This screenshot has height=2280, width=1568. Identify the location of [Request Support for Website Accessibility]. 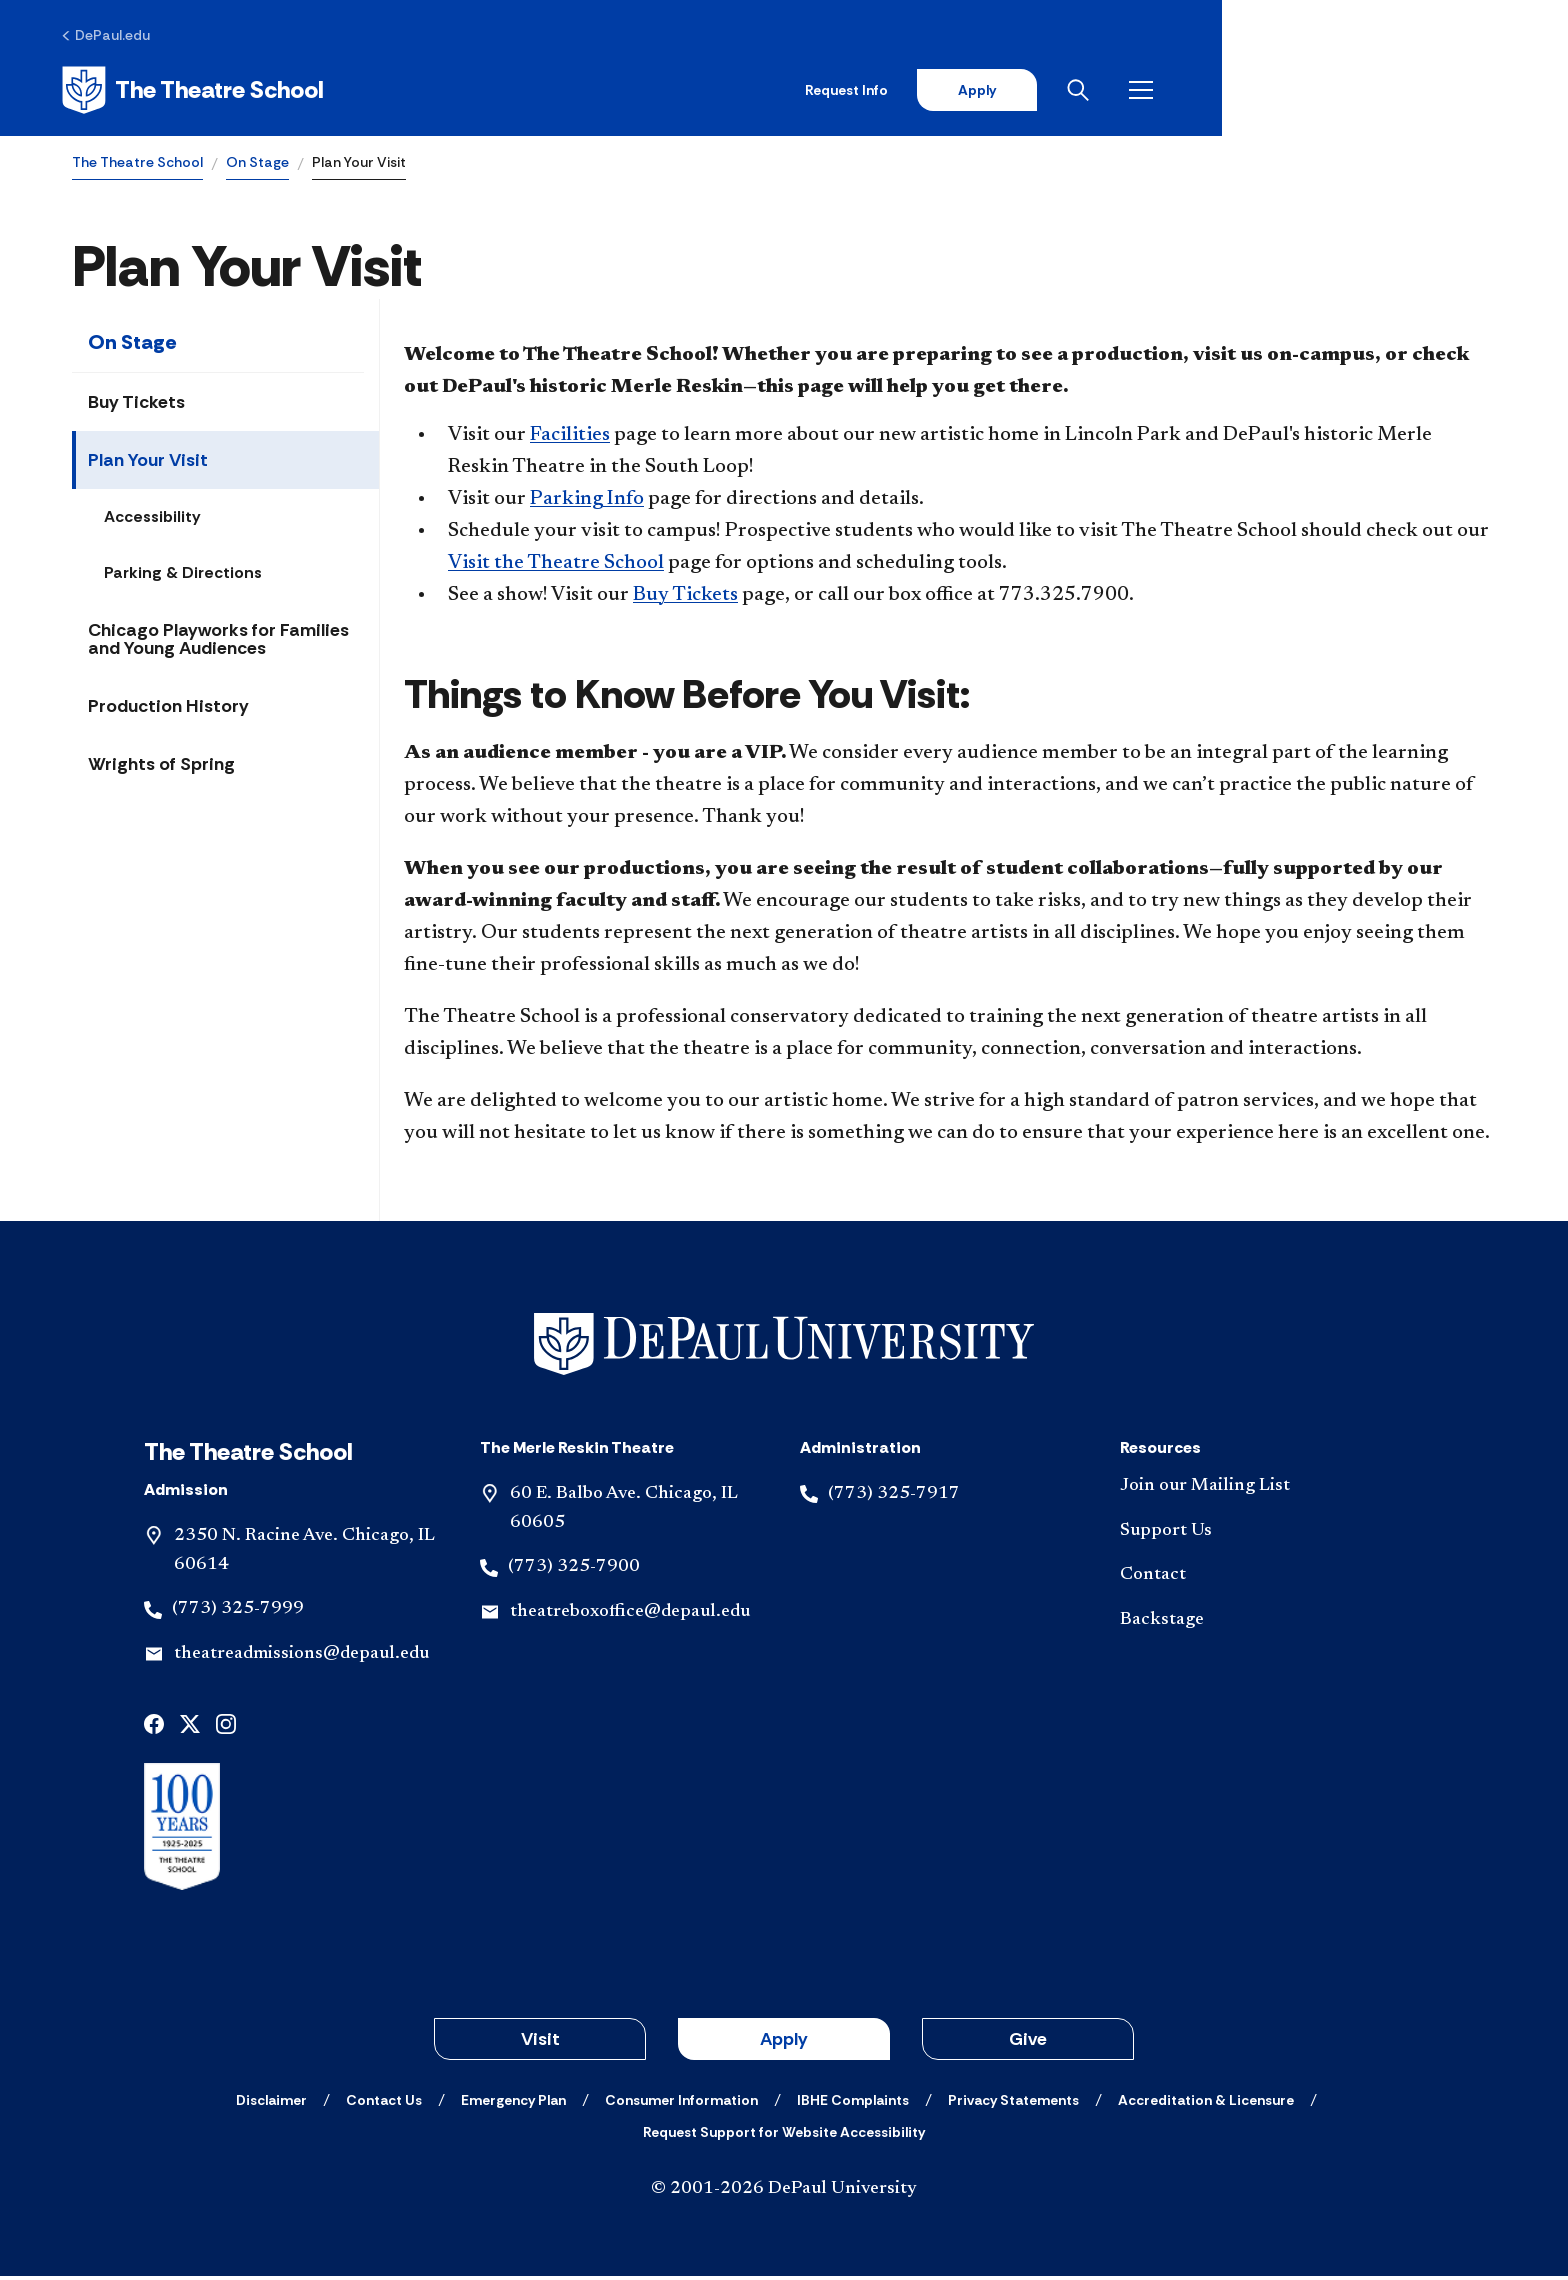
(784, 2136).